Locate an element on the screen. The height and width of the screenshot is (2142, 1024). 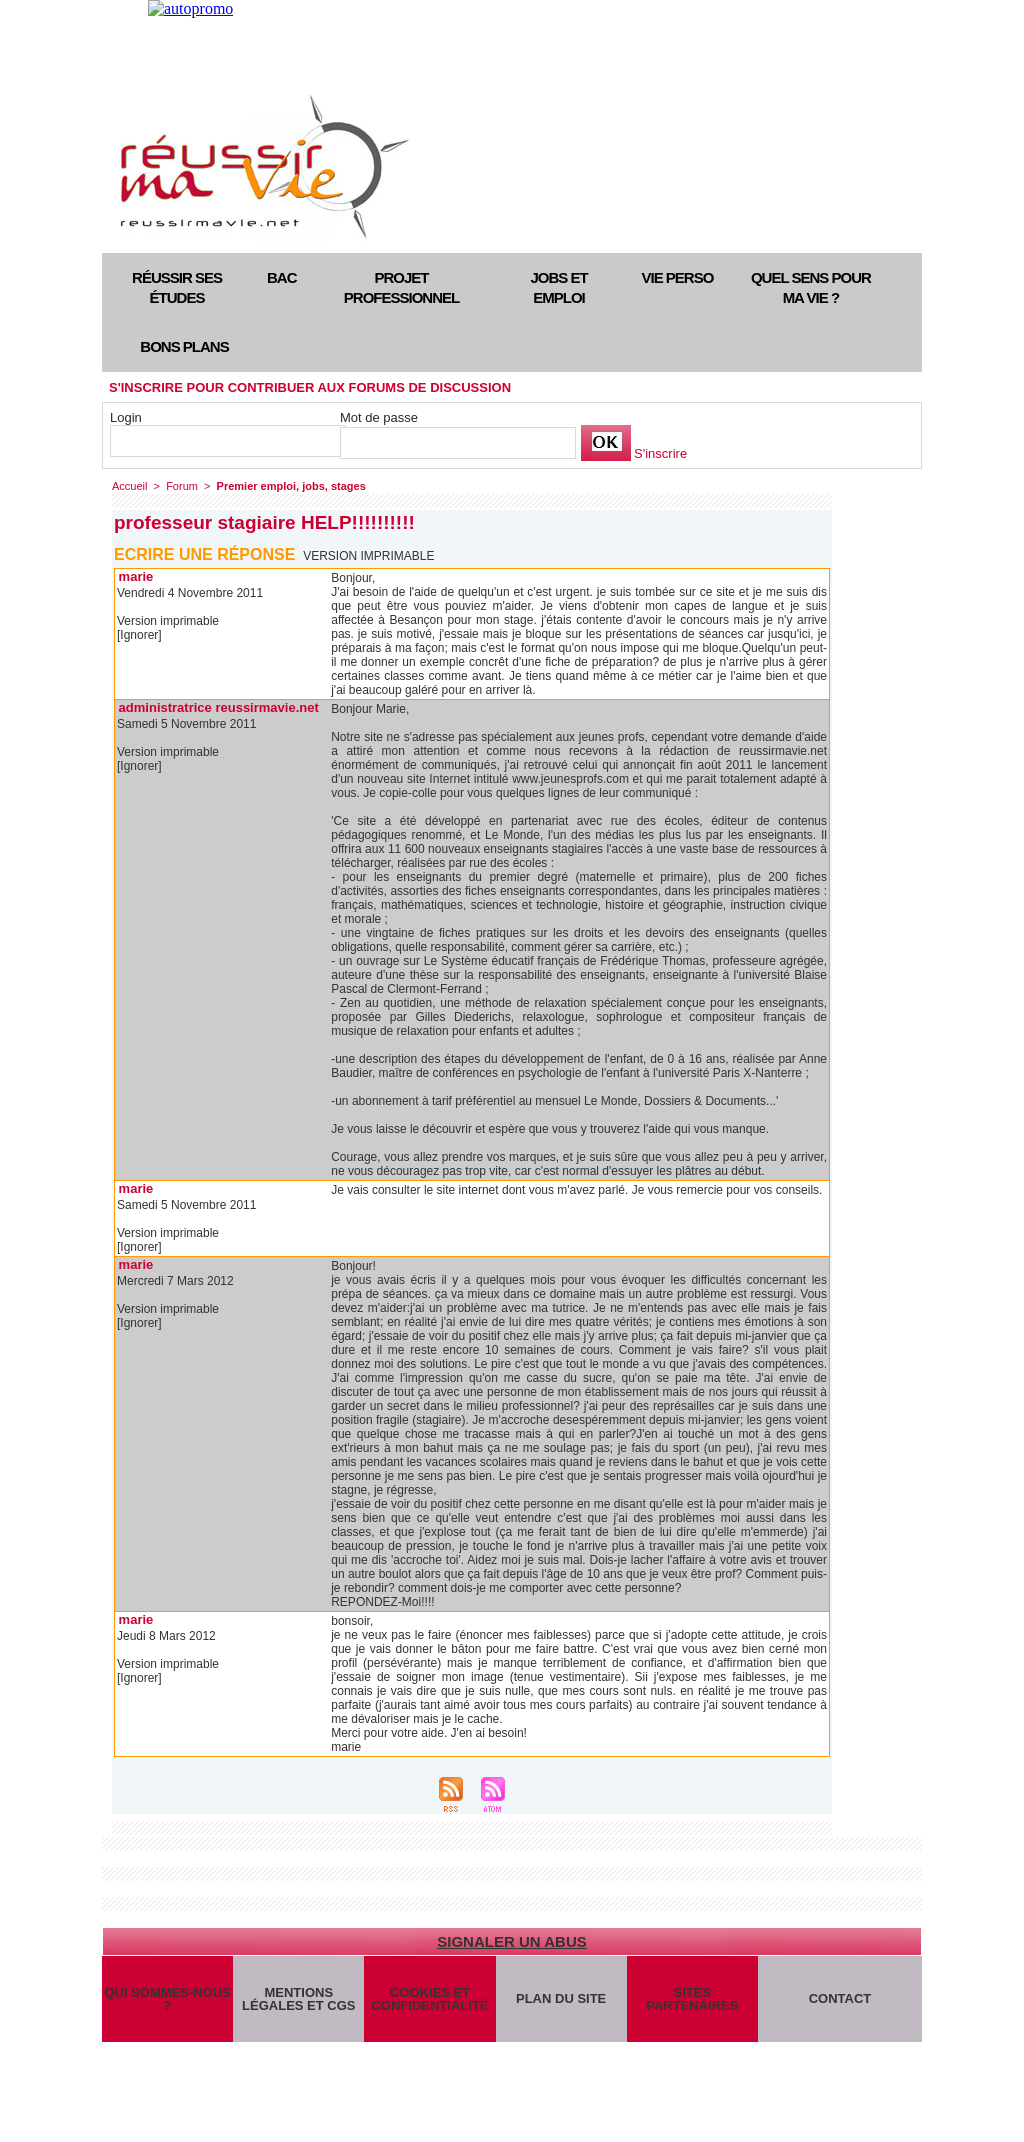
Projet professionnel is located at coordinates (401, 287).